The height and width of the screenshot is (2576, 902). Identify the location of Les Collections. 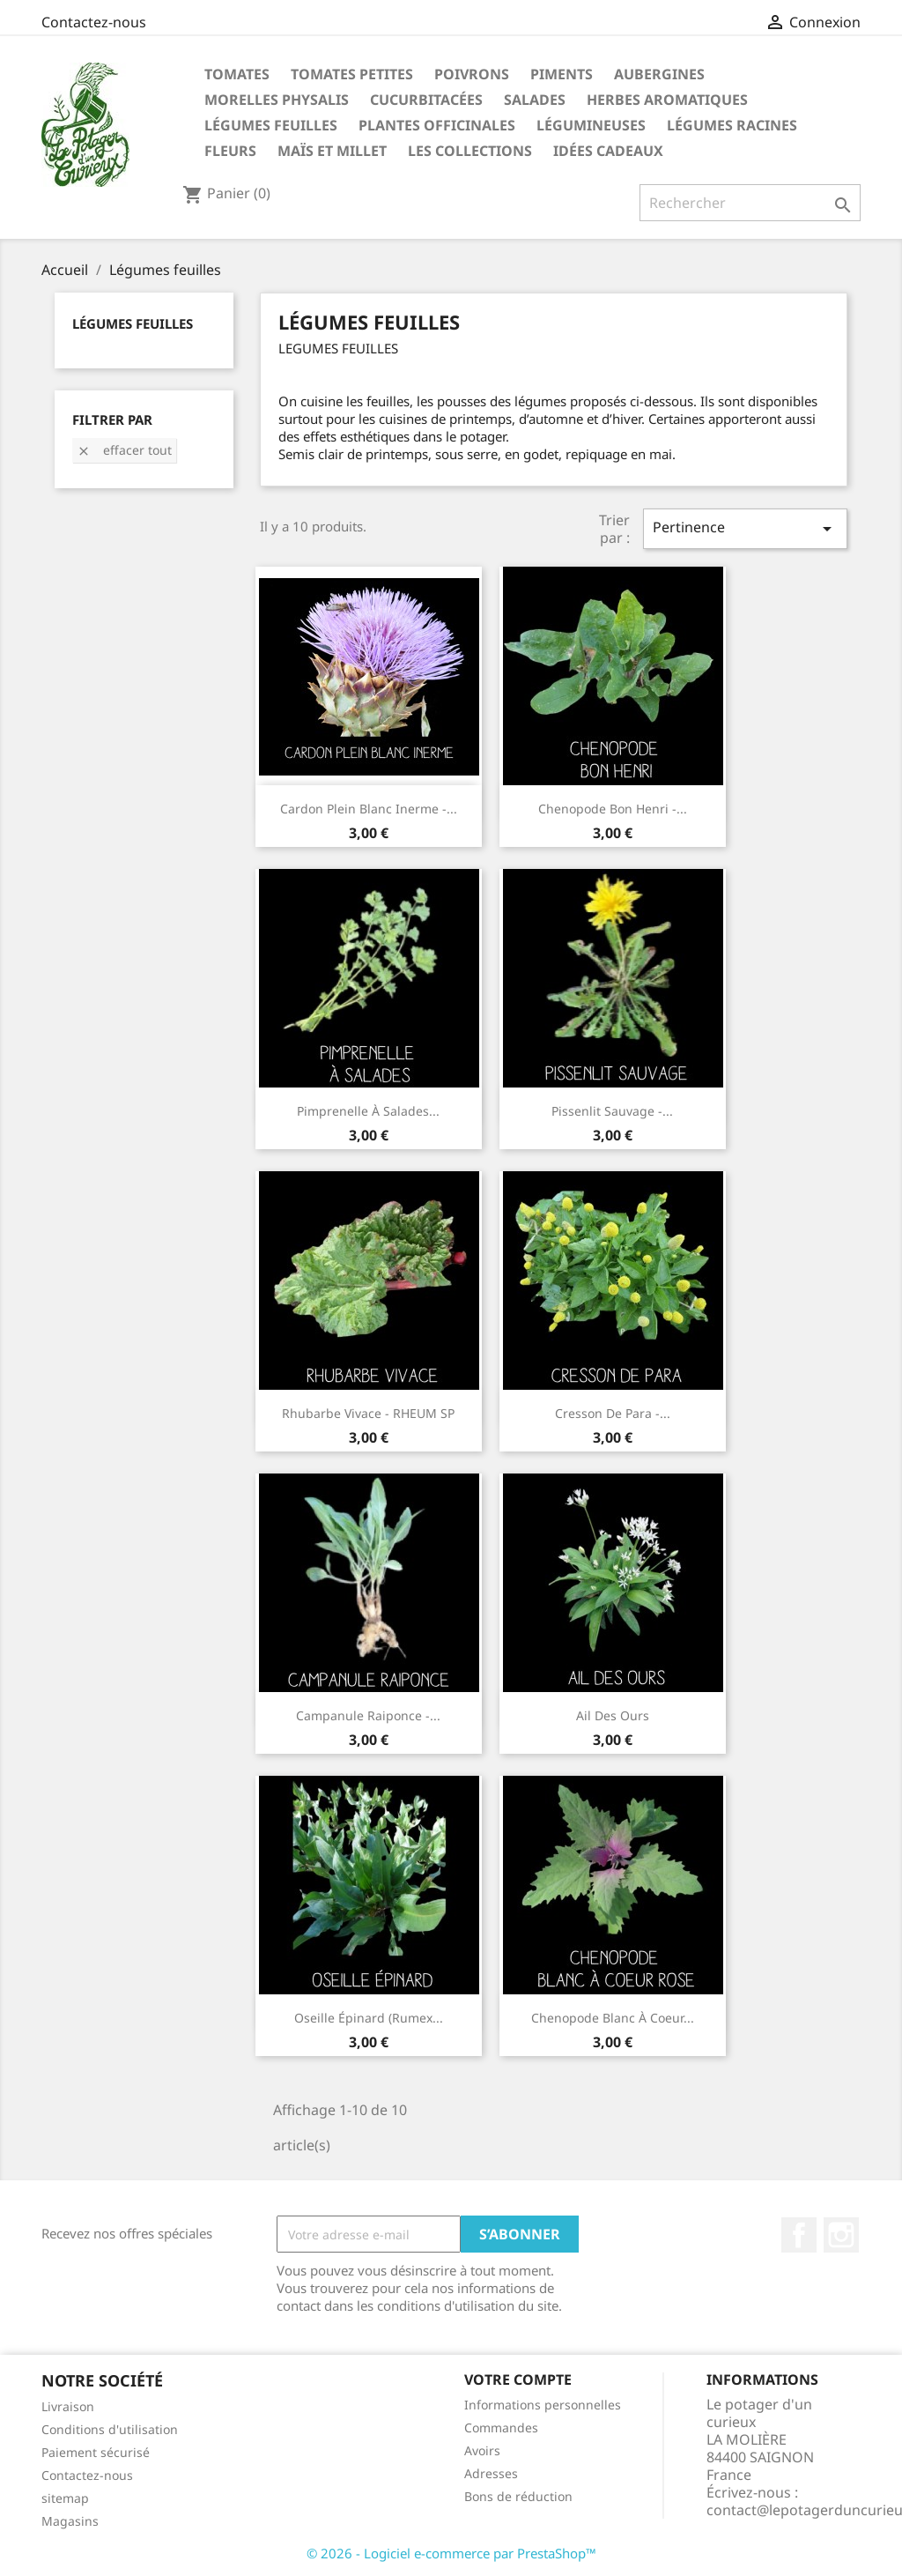
(470, 150).